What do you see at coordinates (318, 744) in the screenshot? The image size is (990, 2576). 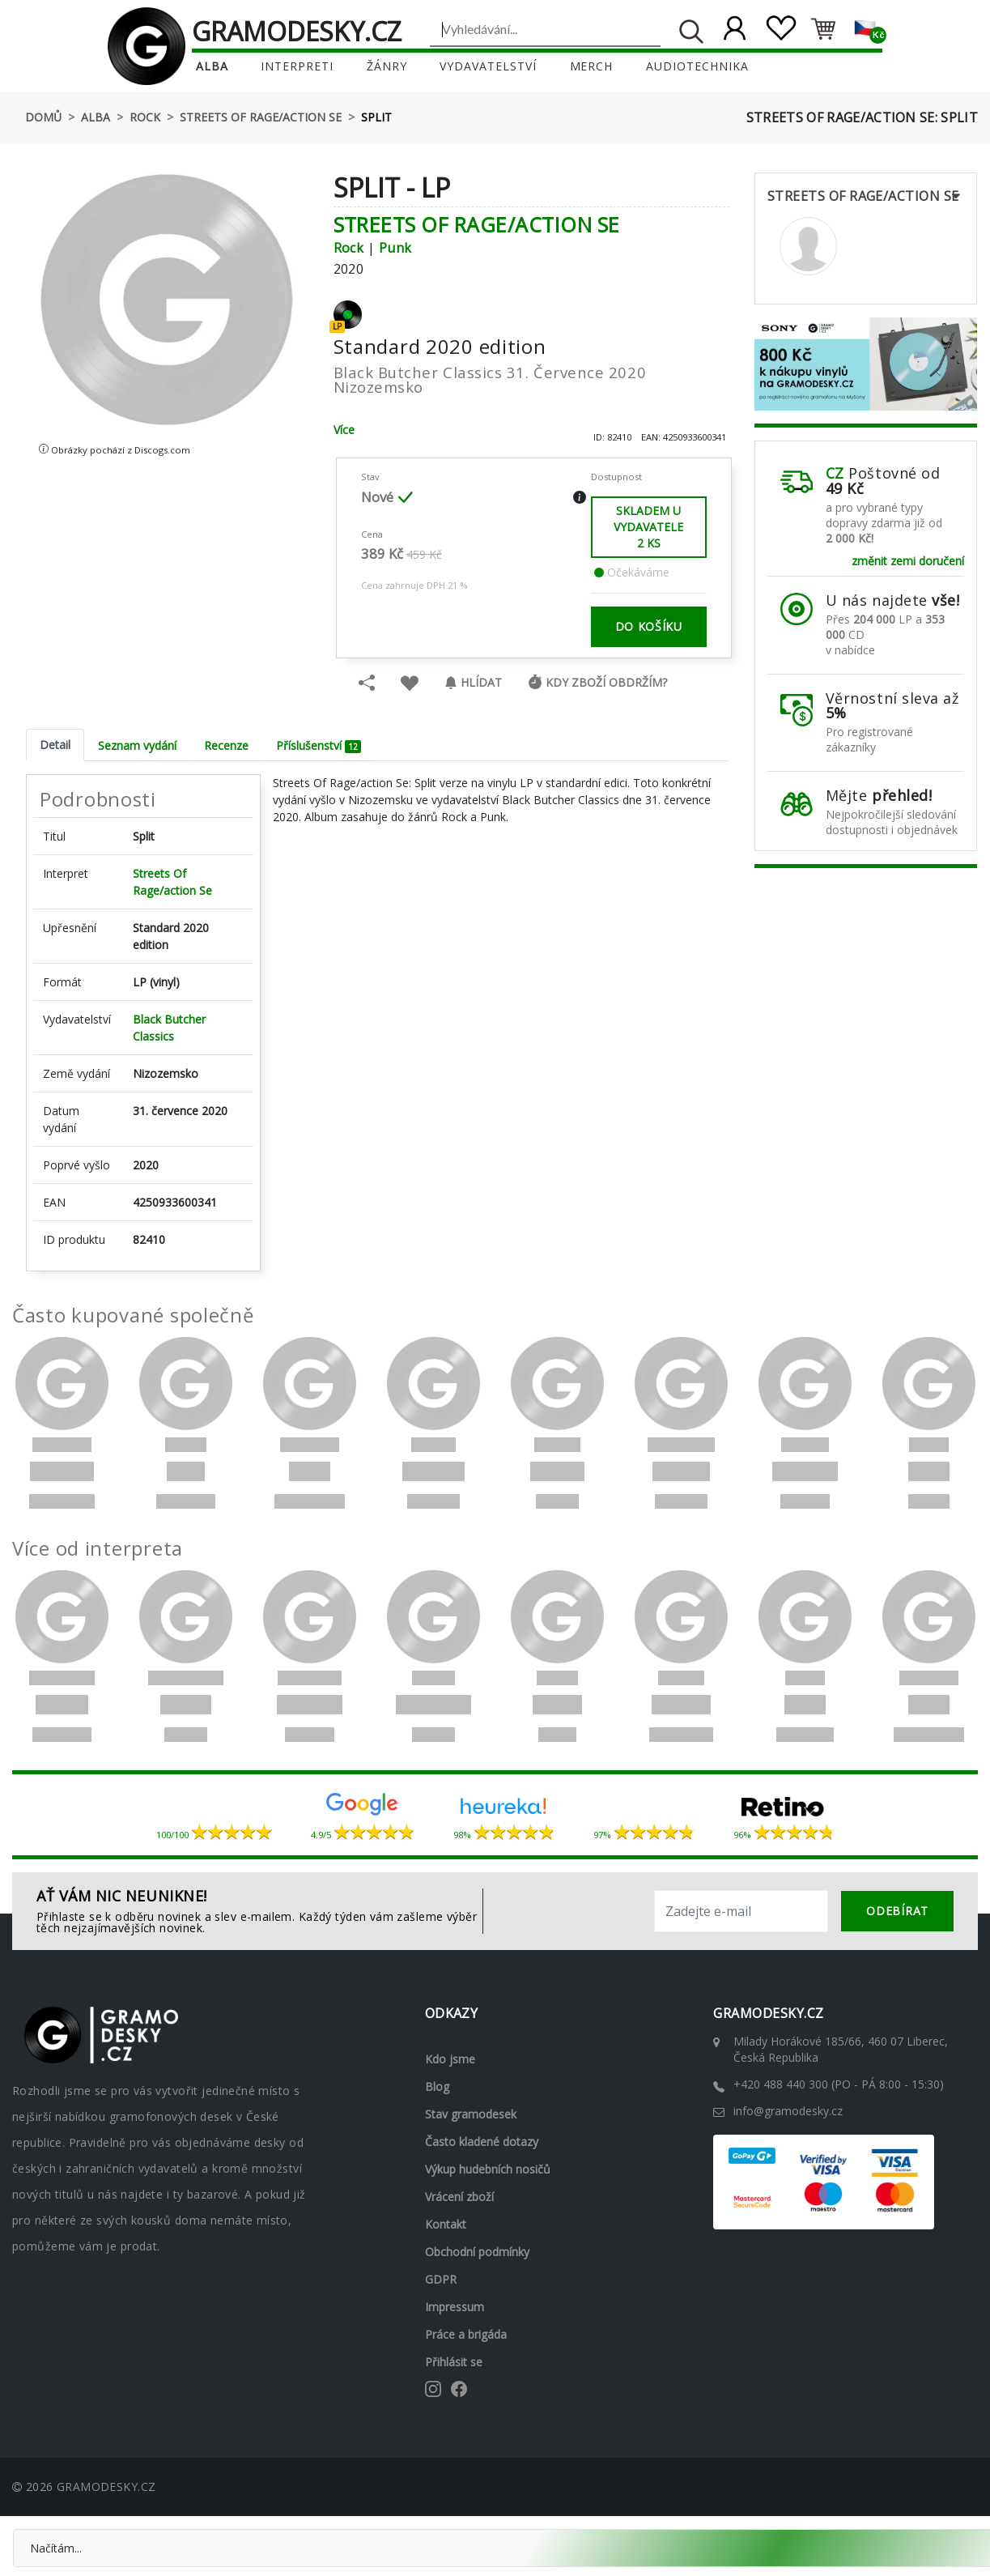 I see `Příslušenství [tab]` at bounding box center [318, 744].